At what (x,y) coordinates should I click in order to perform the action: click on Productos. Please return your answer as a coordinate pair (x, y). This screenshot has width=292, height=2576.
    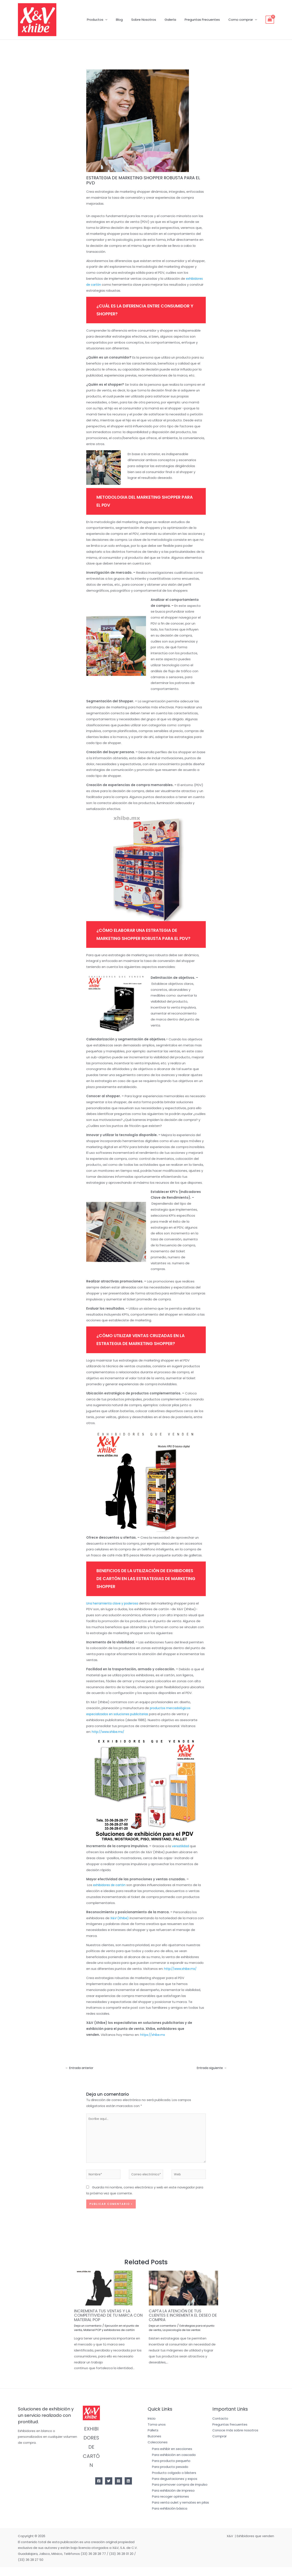
    Looking at the image, I should click on (107, 19).